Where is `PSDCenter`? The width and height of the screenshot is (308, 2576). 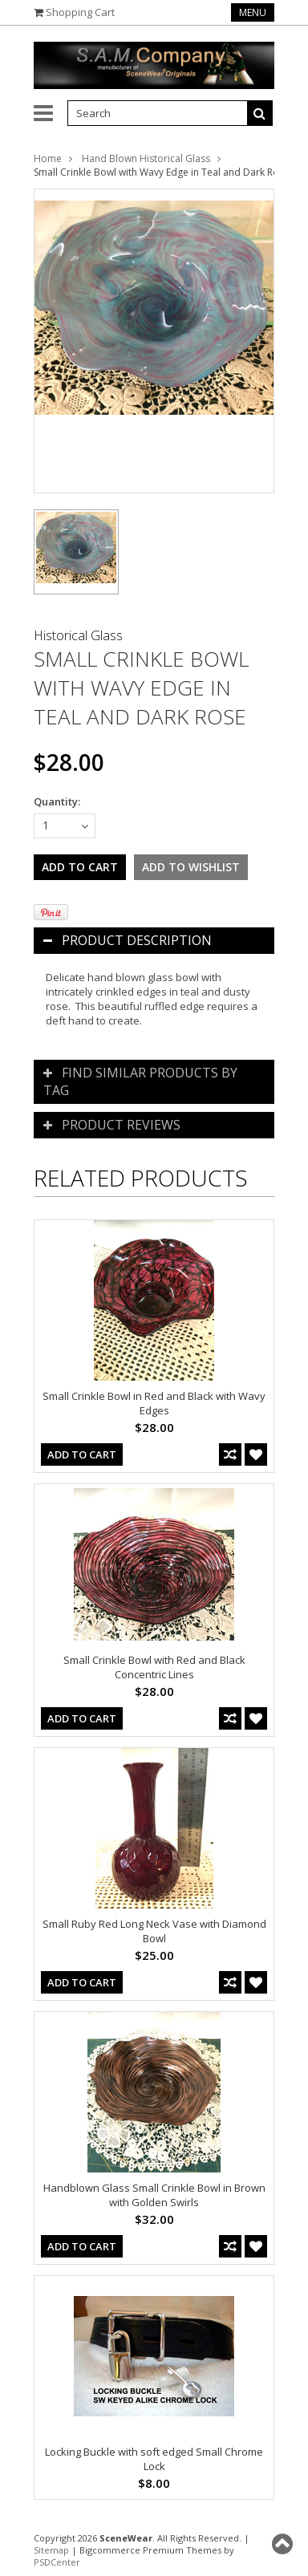 PSDCenter is located at coordinates (57, 2562).